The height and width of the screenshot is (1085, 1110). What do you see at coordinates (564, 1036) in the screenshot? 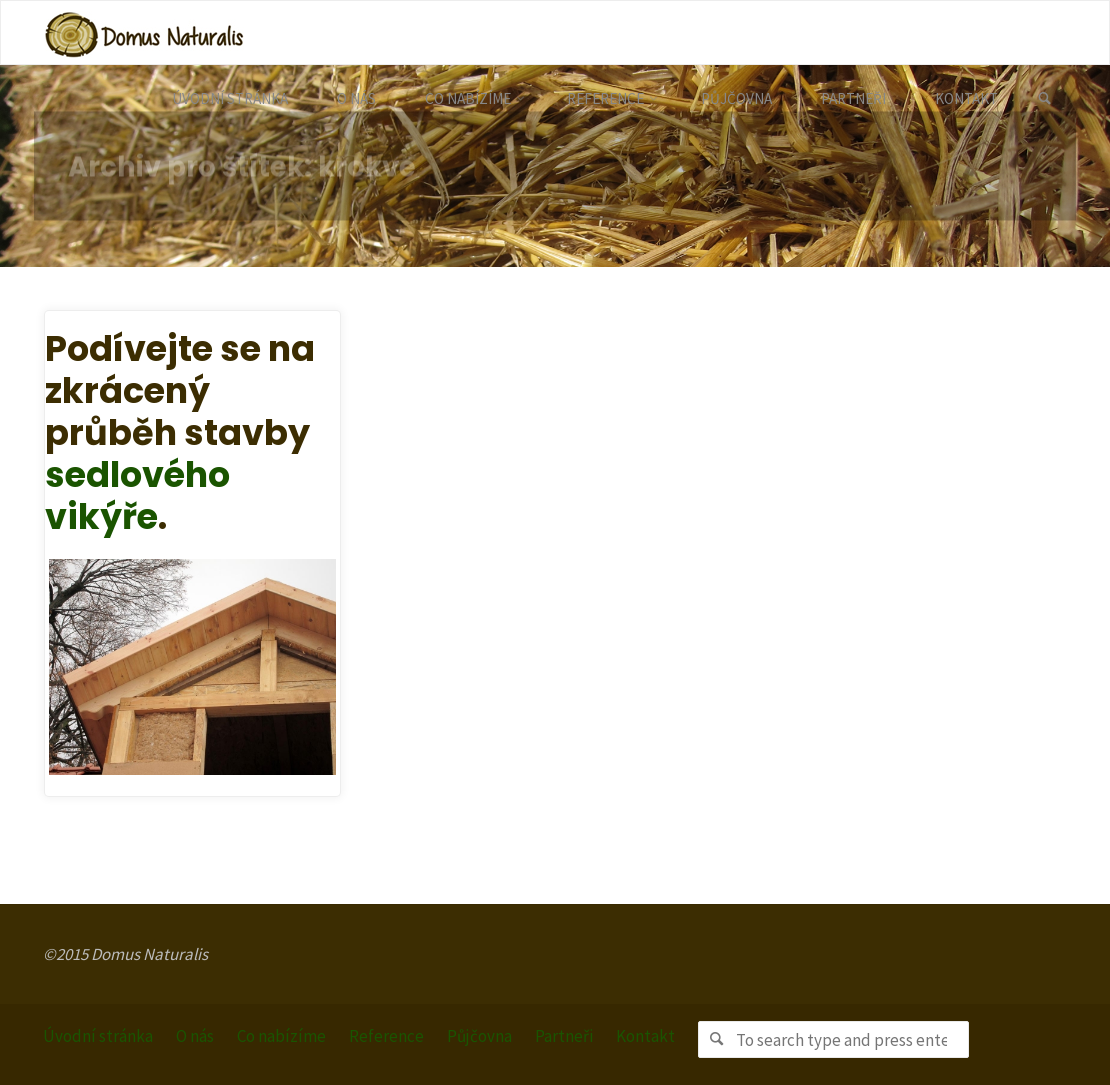
I see `Partneři` at bounding box center [564, 1036].